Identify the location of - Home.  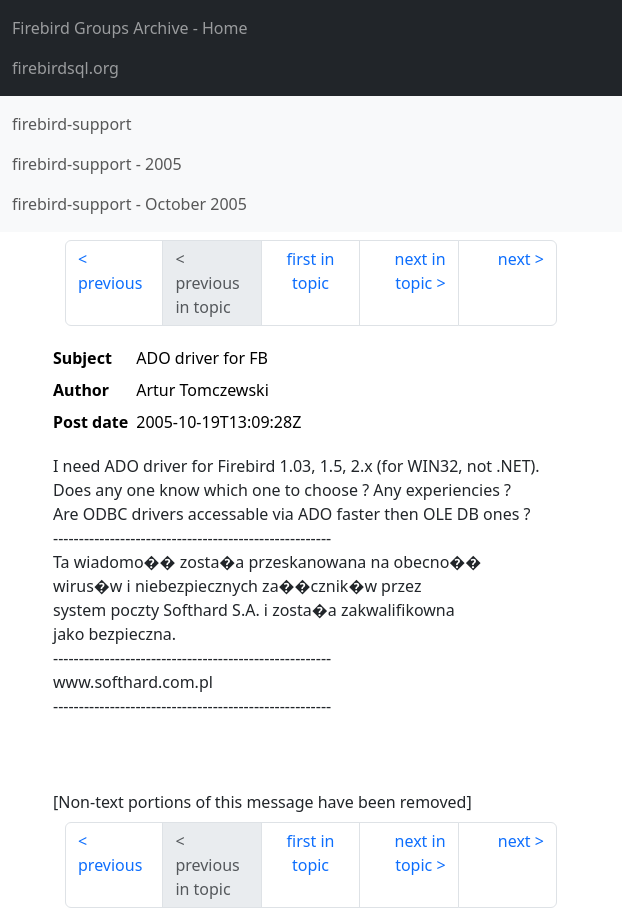
(130, 28).